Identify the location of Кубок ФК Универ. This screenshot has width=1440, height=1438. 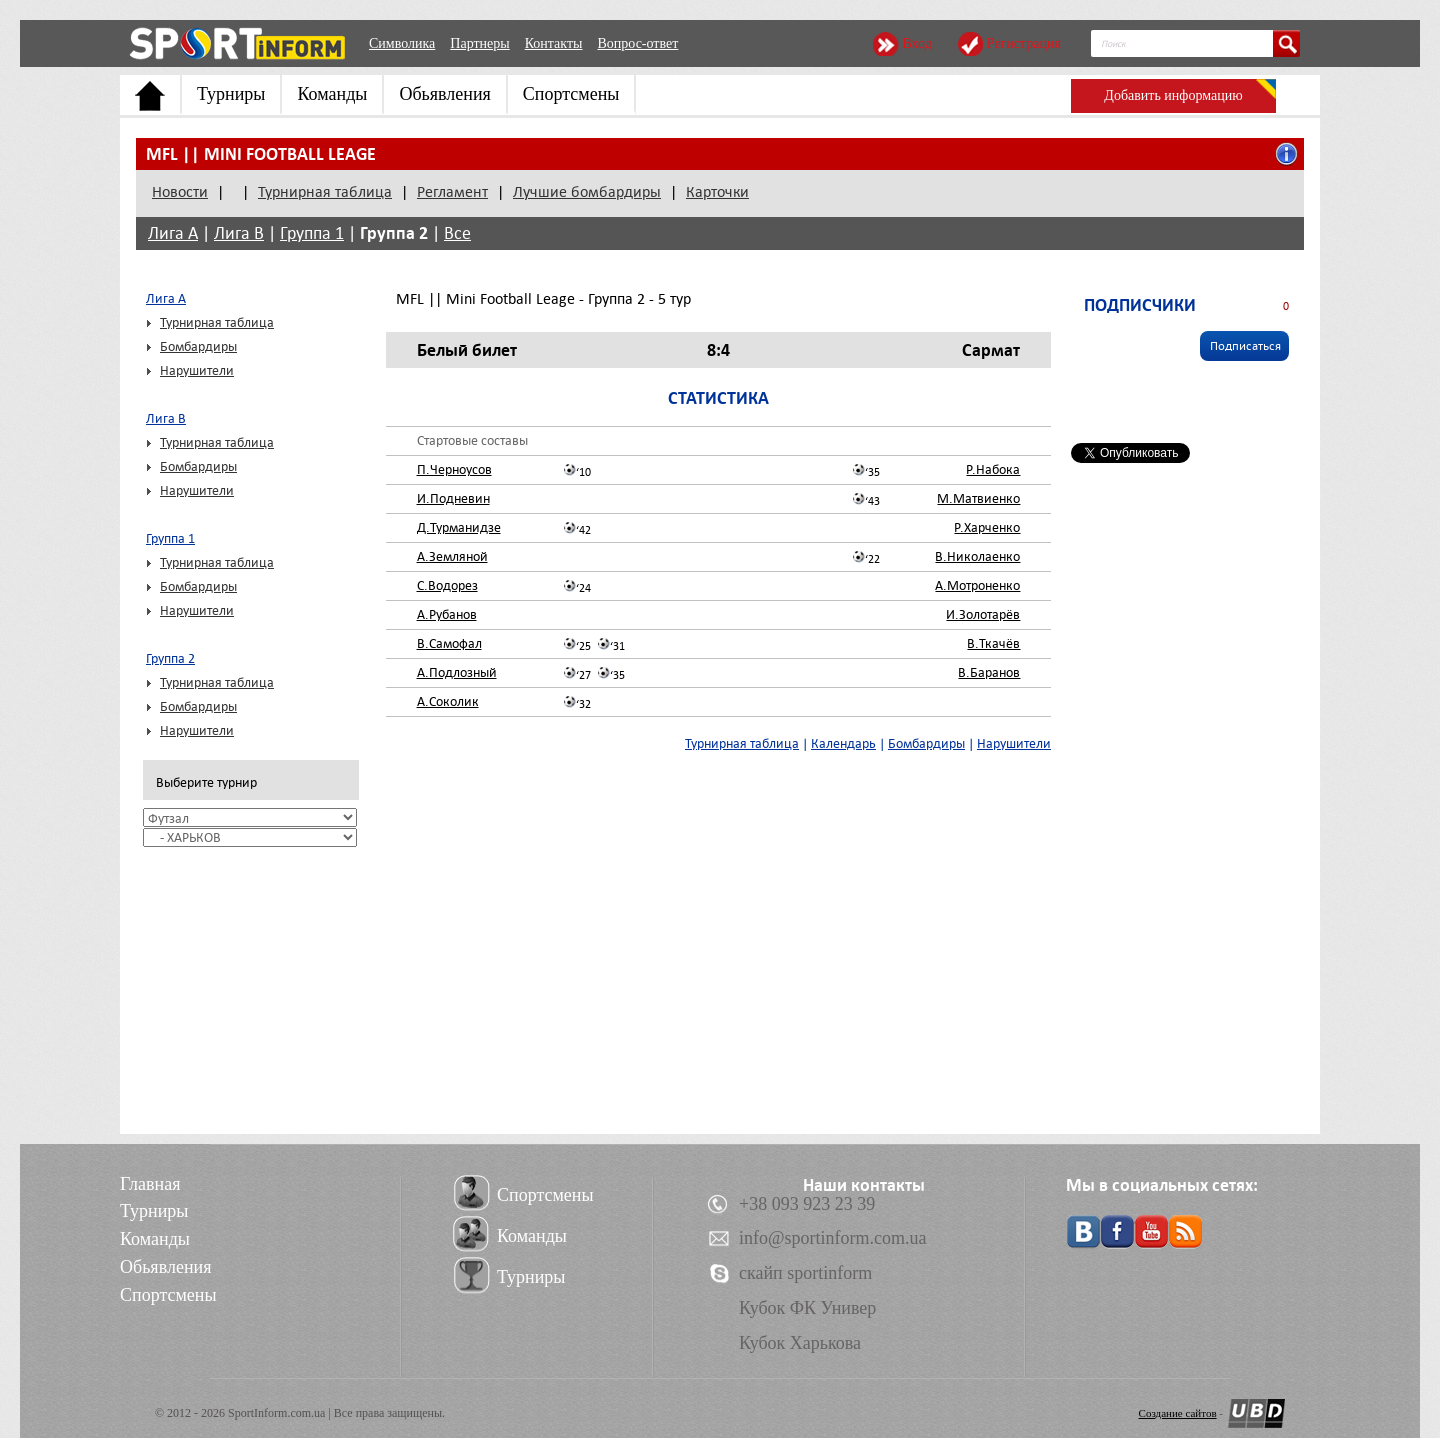
(807, 1308).